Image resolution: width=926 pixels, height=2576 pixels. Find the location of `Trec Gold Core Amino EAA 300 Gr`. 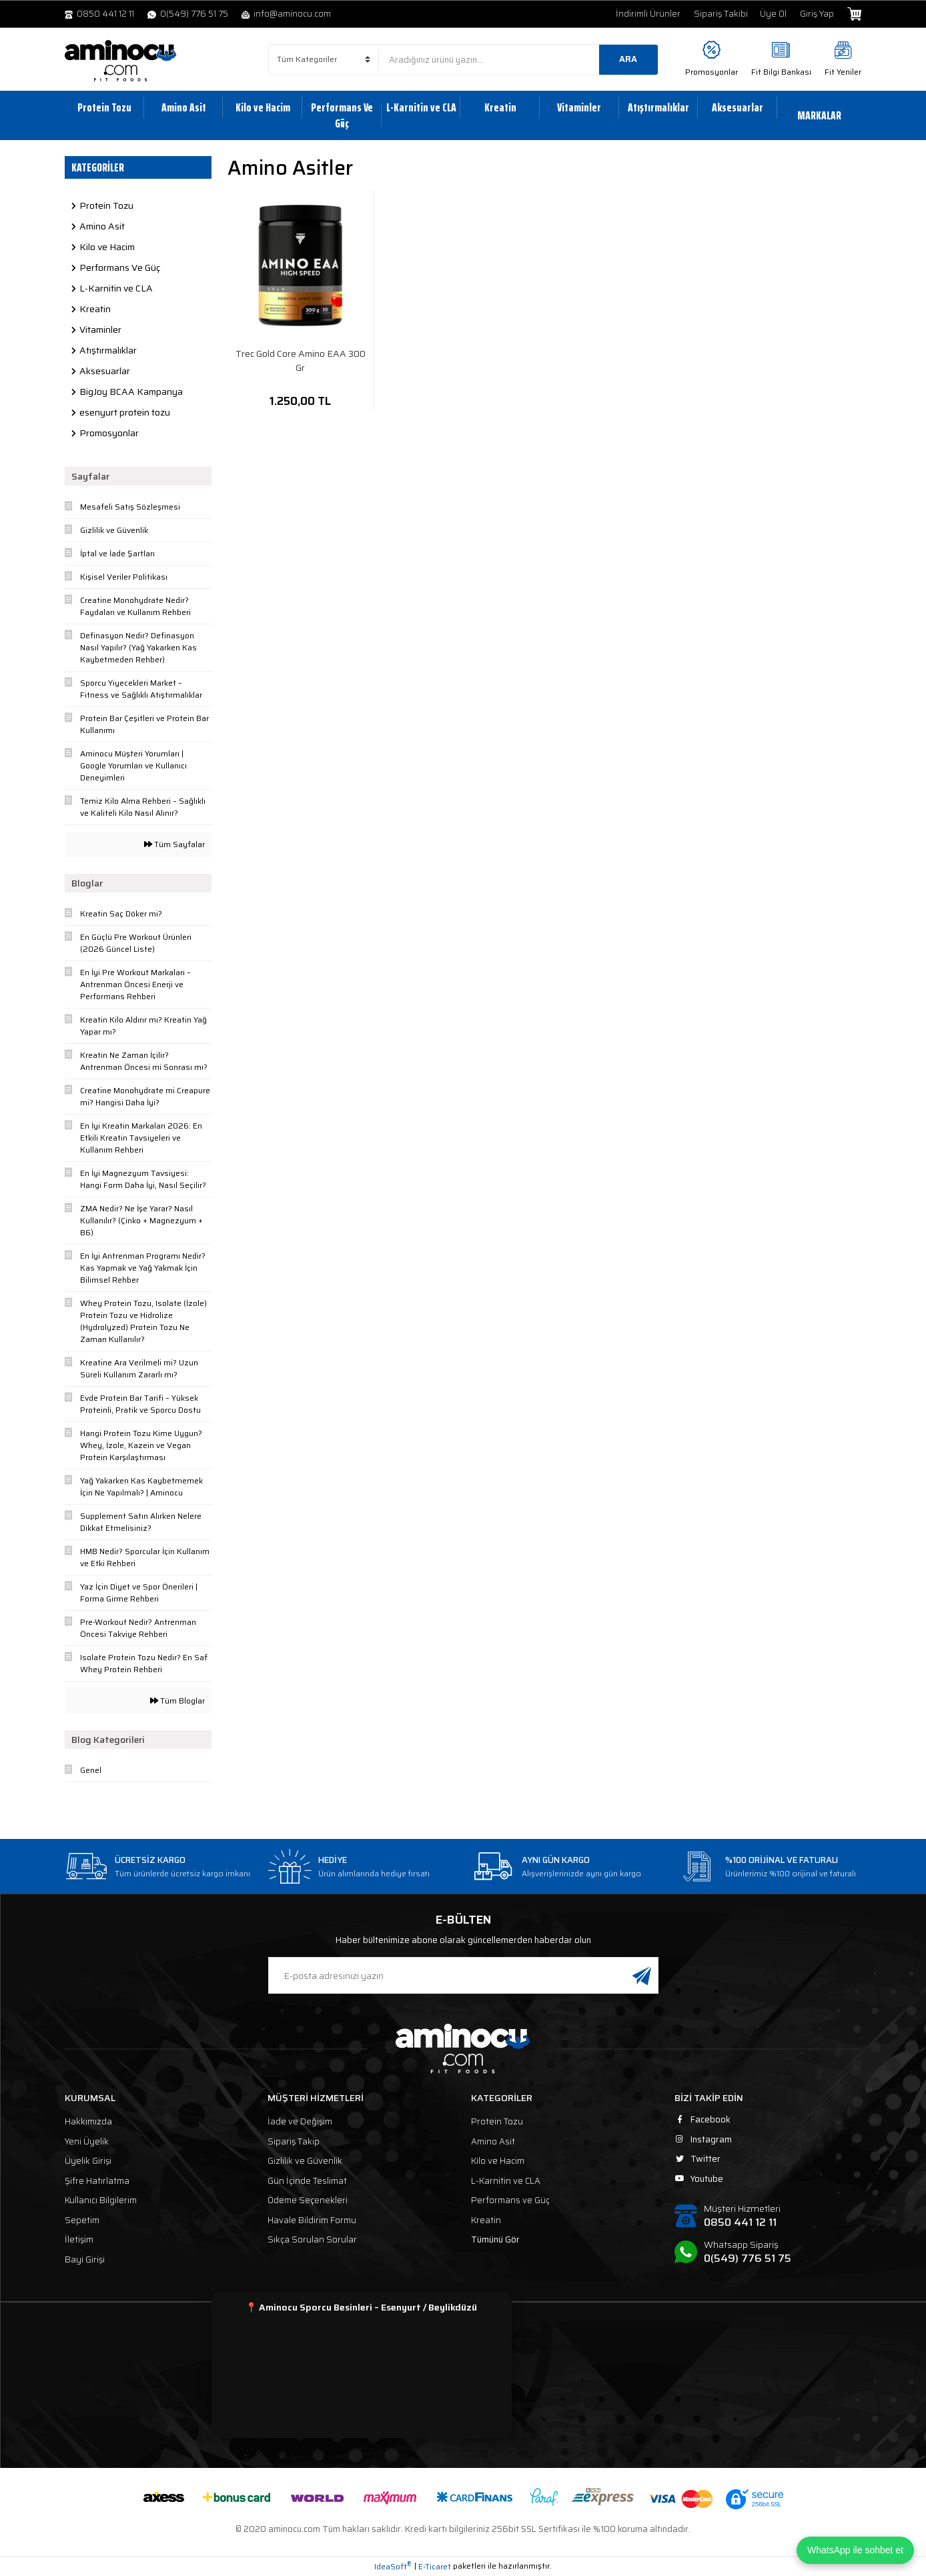

Trec Gold Core Amino EAA 300 Gr is located at coordinates (301, 361).